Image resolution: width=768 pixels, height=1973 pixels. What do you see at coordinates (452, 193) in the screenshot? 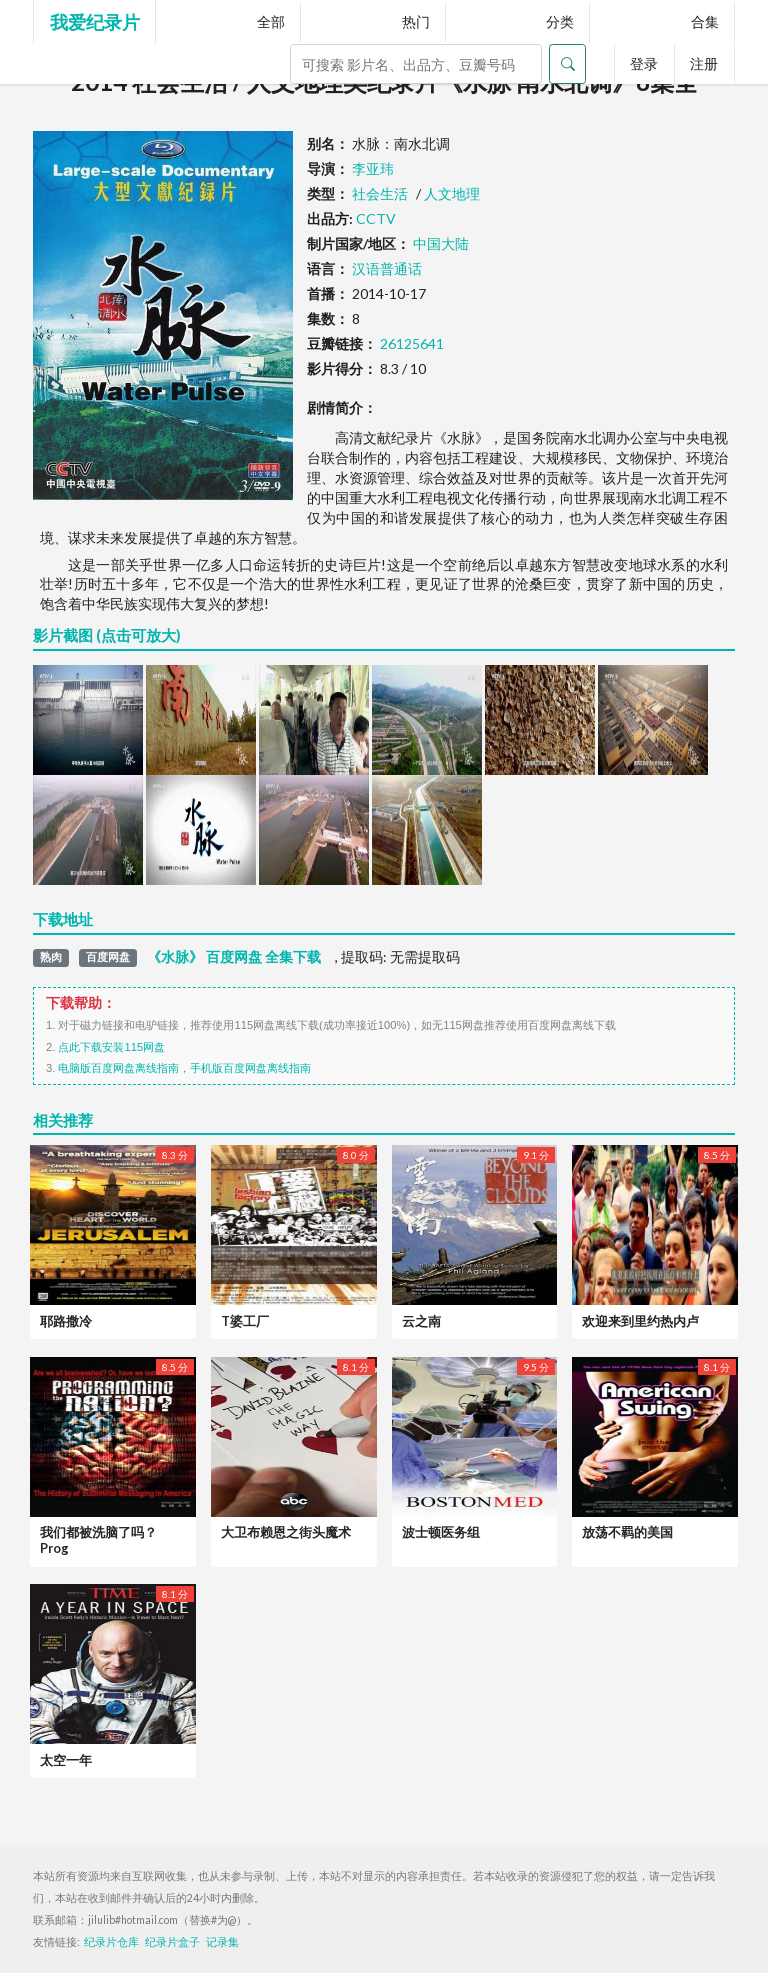
I see `人文地理` at bounding box center [452, 193].